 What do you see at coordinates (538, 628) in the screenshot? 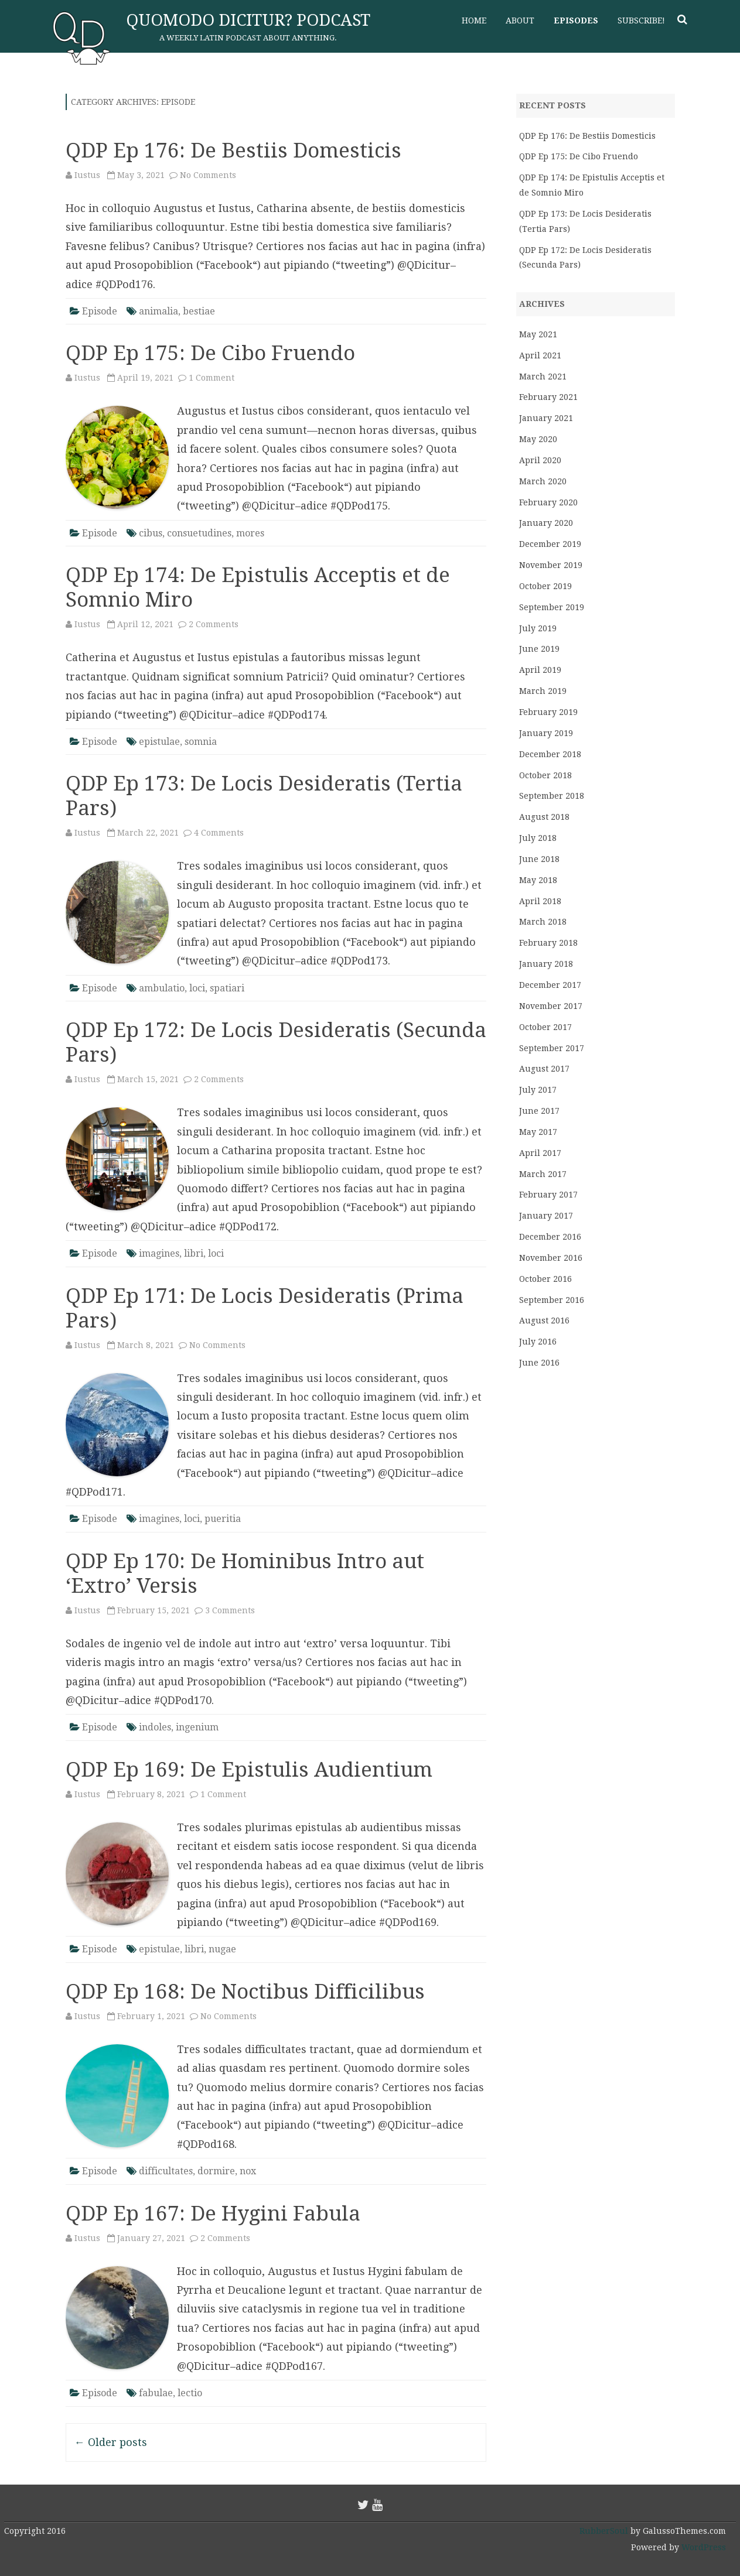
I see `July 2019` at bounding box center [538, 628].